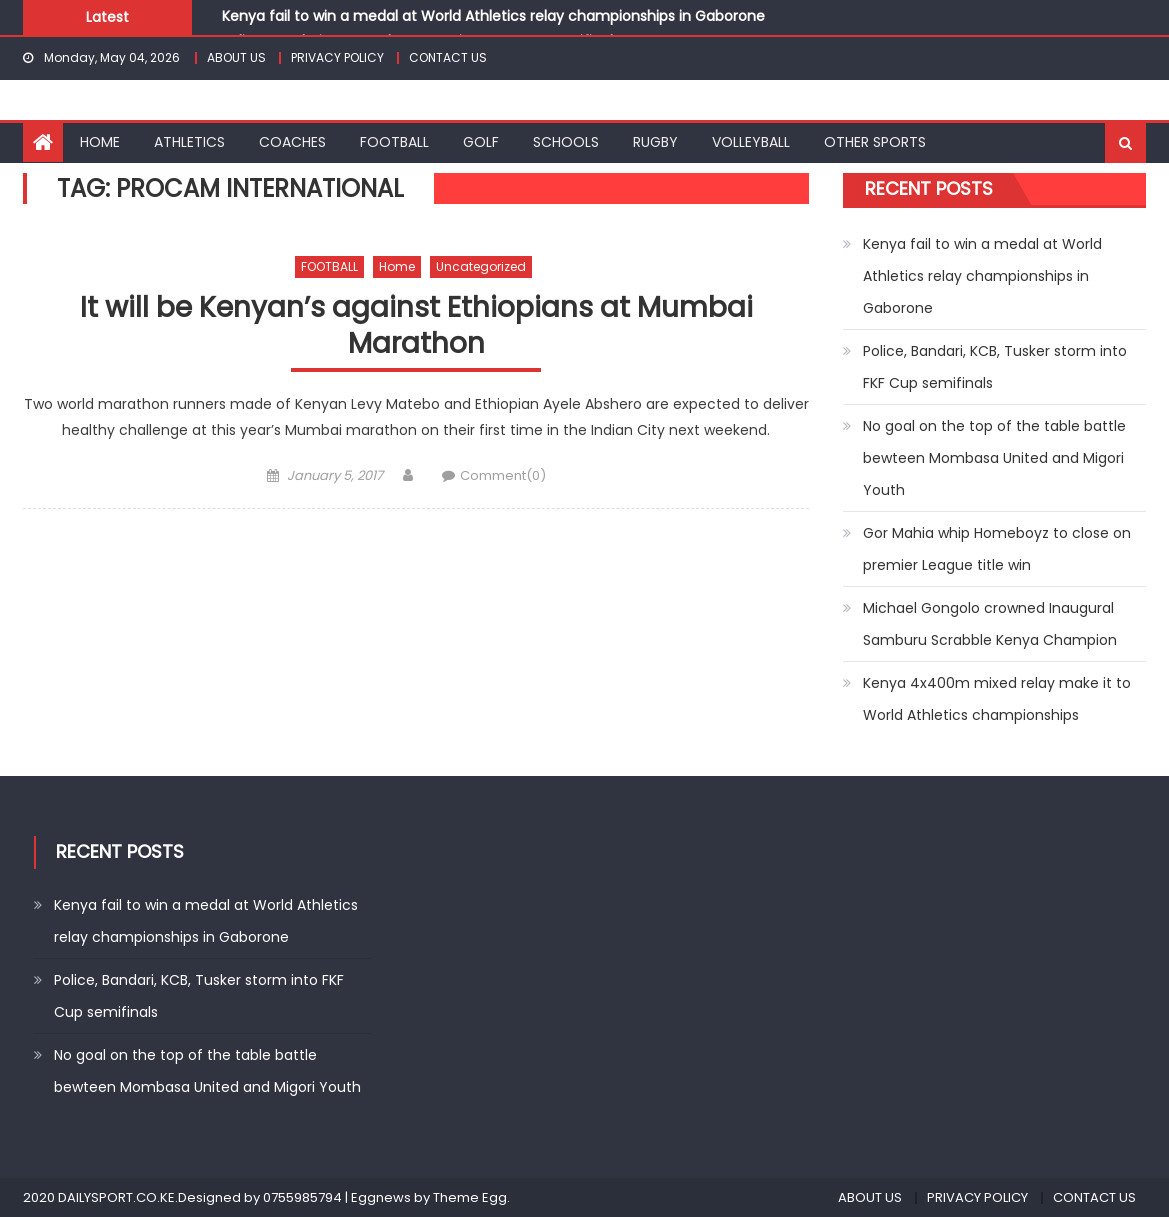 This screenshot has width=1169, height=1217. I want to click on Michael Gongolo crowned Inaugural Samburu Scrabble Kenya Champion, so click(990, 624).